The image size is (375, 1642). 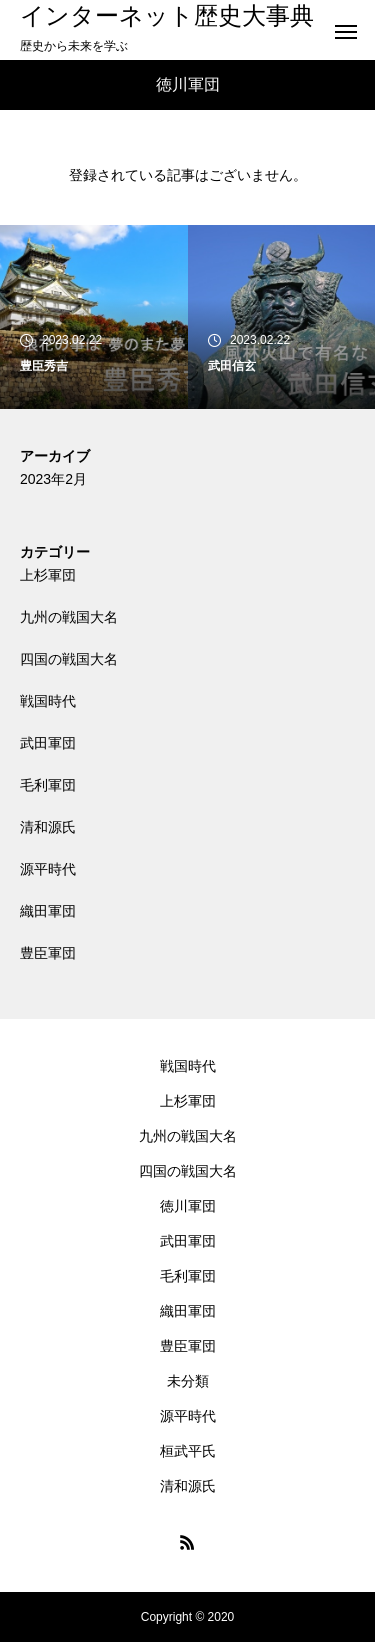 What do you see at coordinates (48, 701) in the screenshot?
I see `戦国時代` at bounding box center [48, 701].